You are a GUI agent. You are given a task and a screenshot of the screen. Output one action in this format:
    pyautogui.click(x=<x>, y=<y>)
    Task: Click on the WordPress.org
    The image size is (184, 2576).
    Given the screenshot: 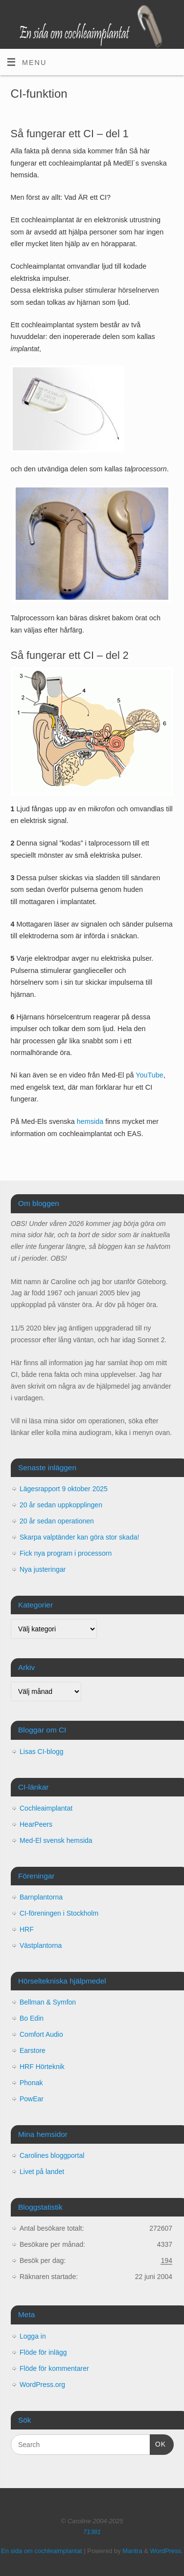 What is the action you would take?
    pyautogui.click(x=42, y=2384)
    